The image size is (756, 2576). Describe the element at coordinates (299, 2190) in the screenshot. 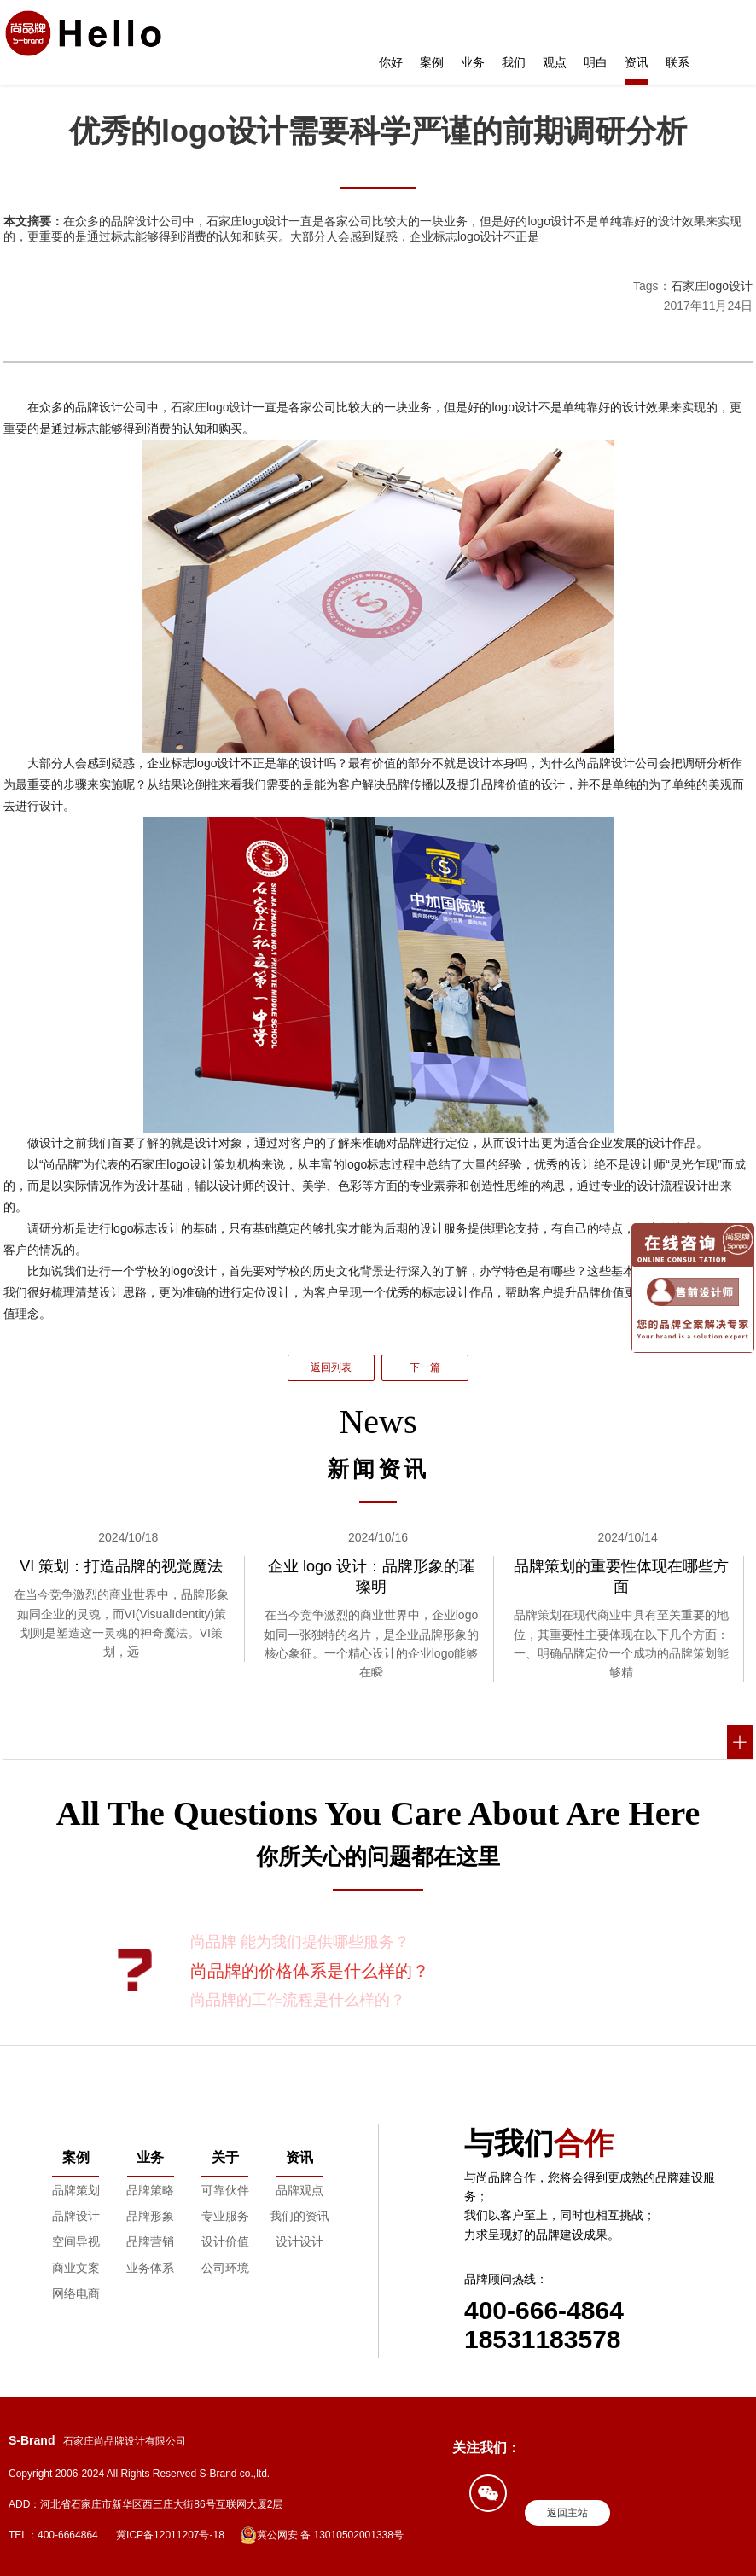

I see `品牌观点` at that location.